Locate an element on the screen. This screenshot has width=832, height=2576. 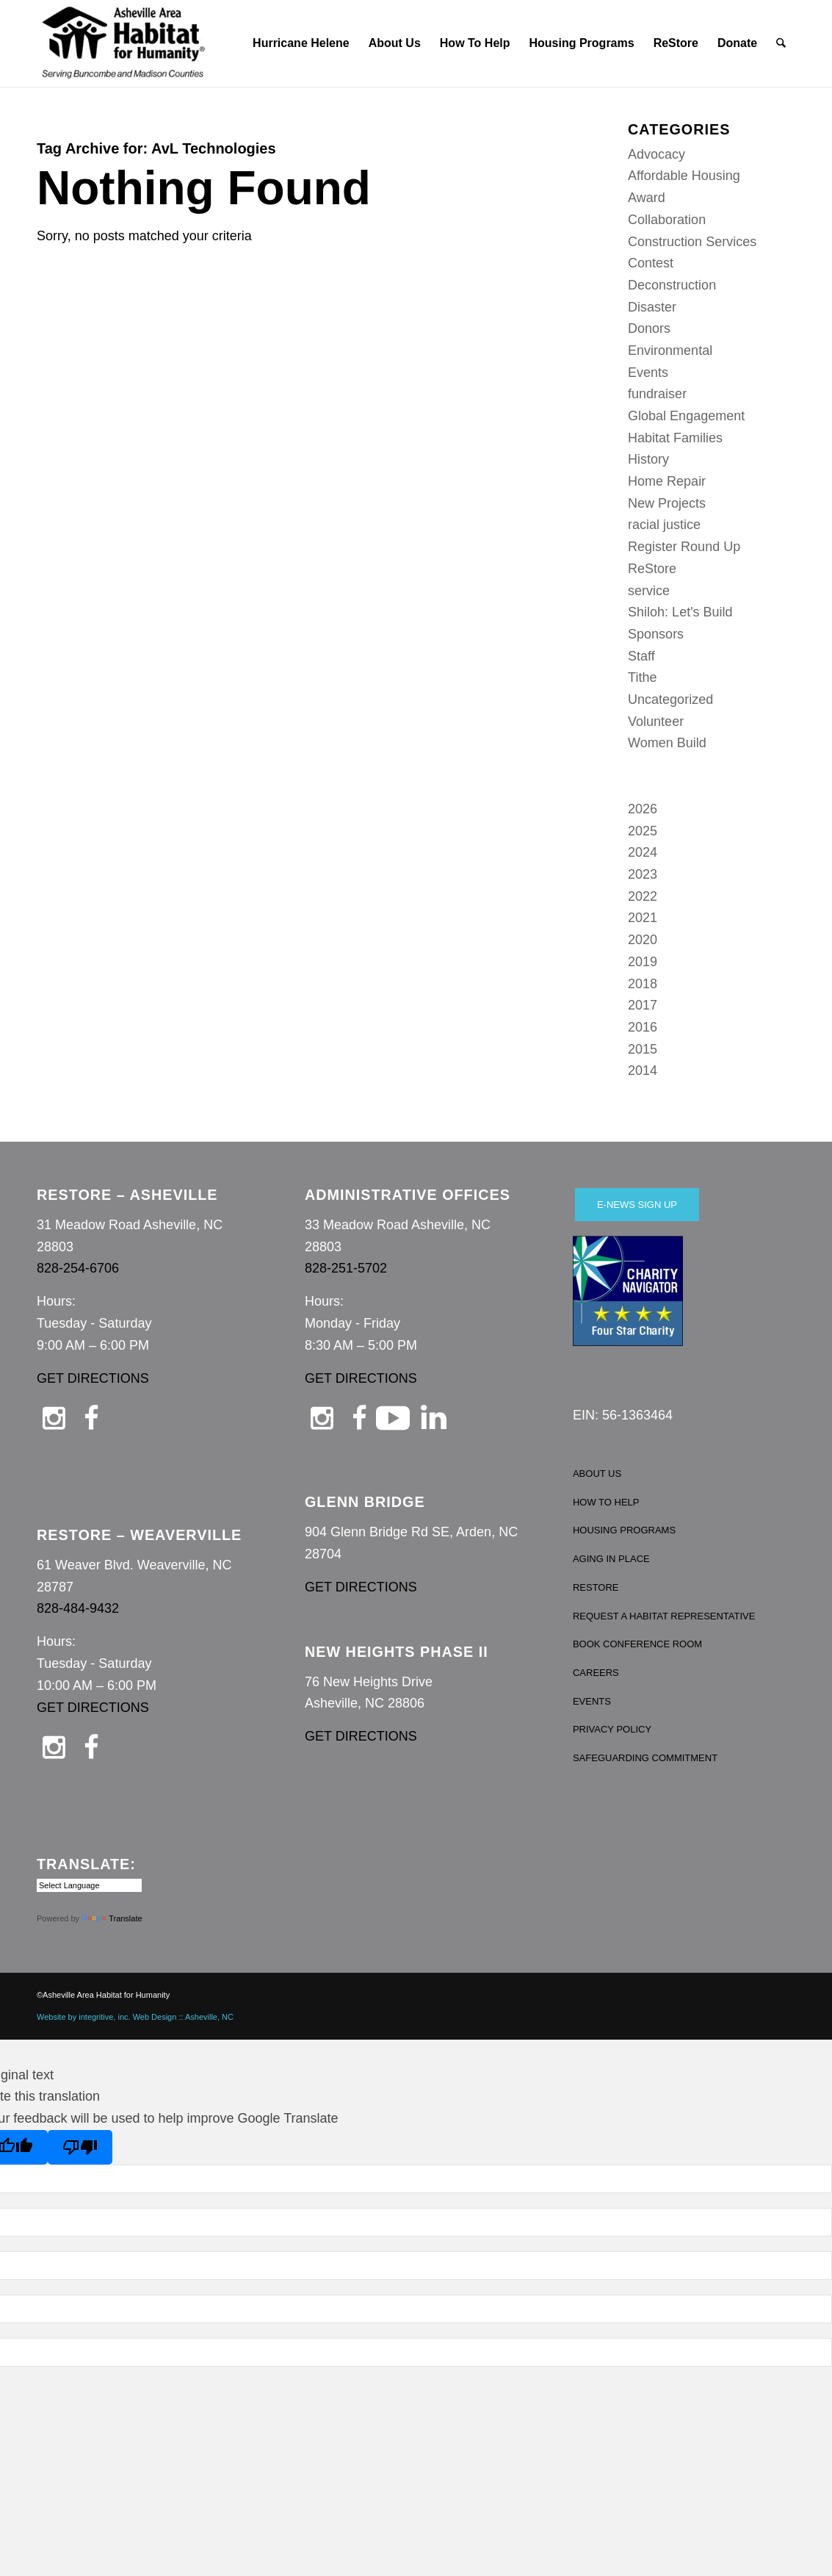
Environmental is located at coordinates (670, 350).